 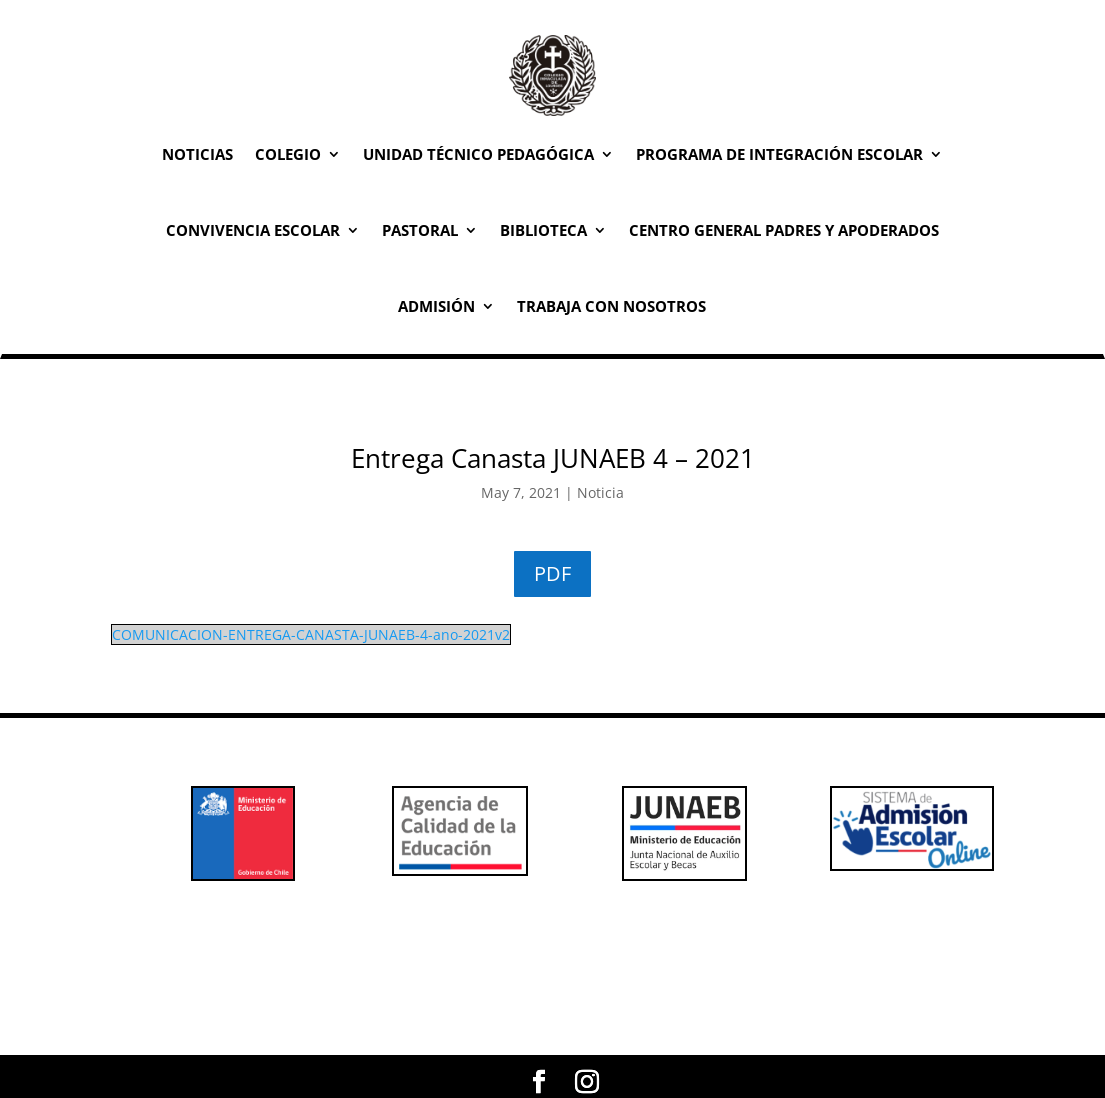 What do you see at coordinates (779, 154) in the screenshot?
I see `Programa de Integración Escolar` at bounding box center [779, 154].